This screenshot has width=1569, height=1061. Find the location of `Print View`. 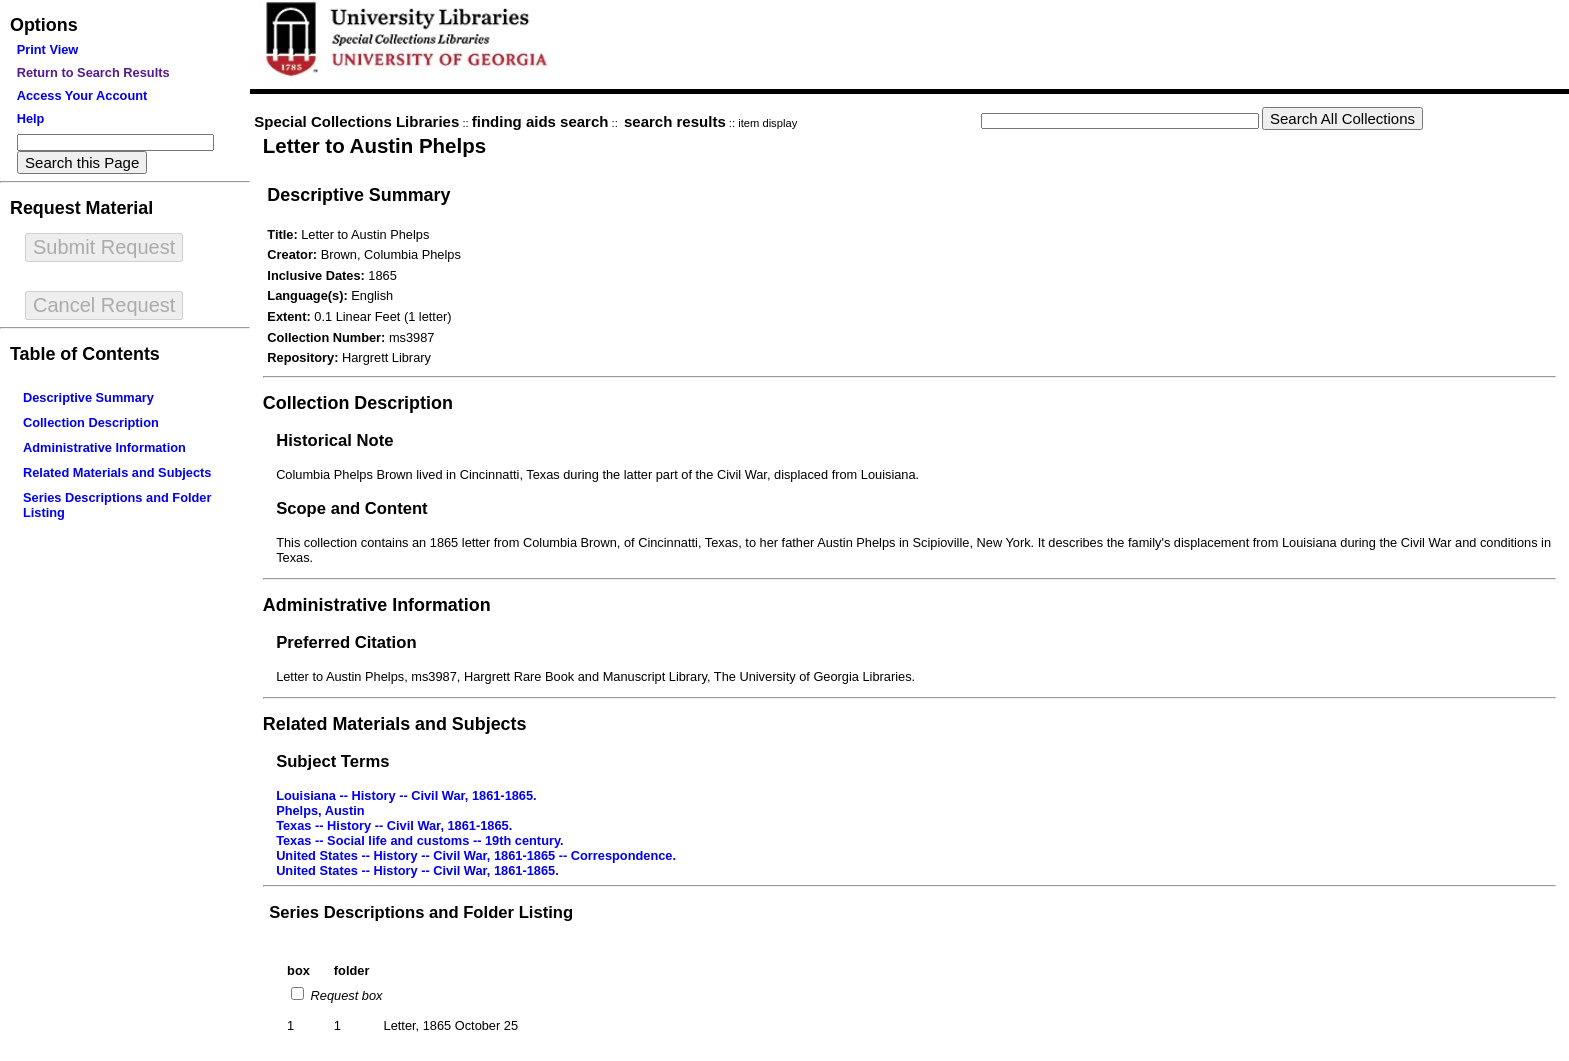

Print View is located at coordinates (48, 49).